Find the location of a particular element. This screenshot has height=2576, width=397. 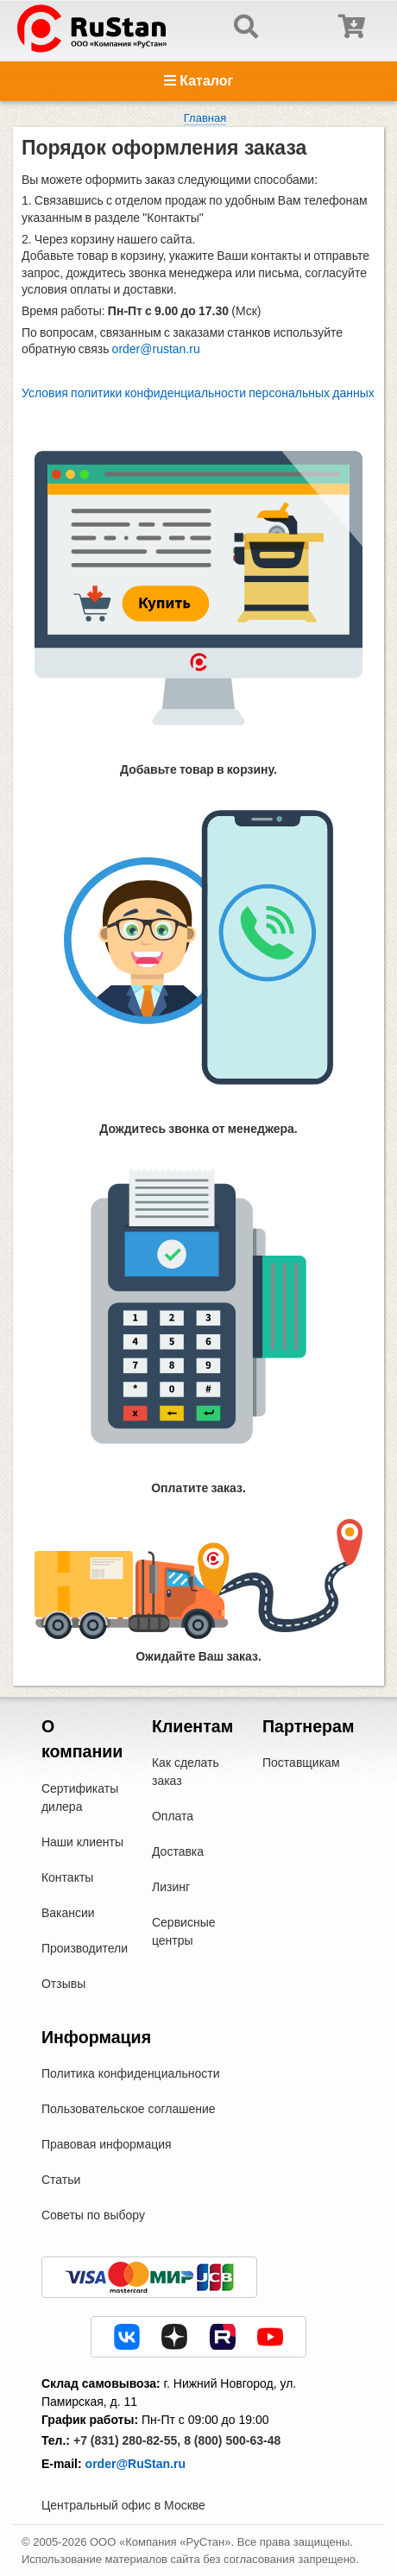

Статьи is located at coordinates (60, 2180).